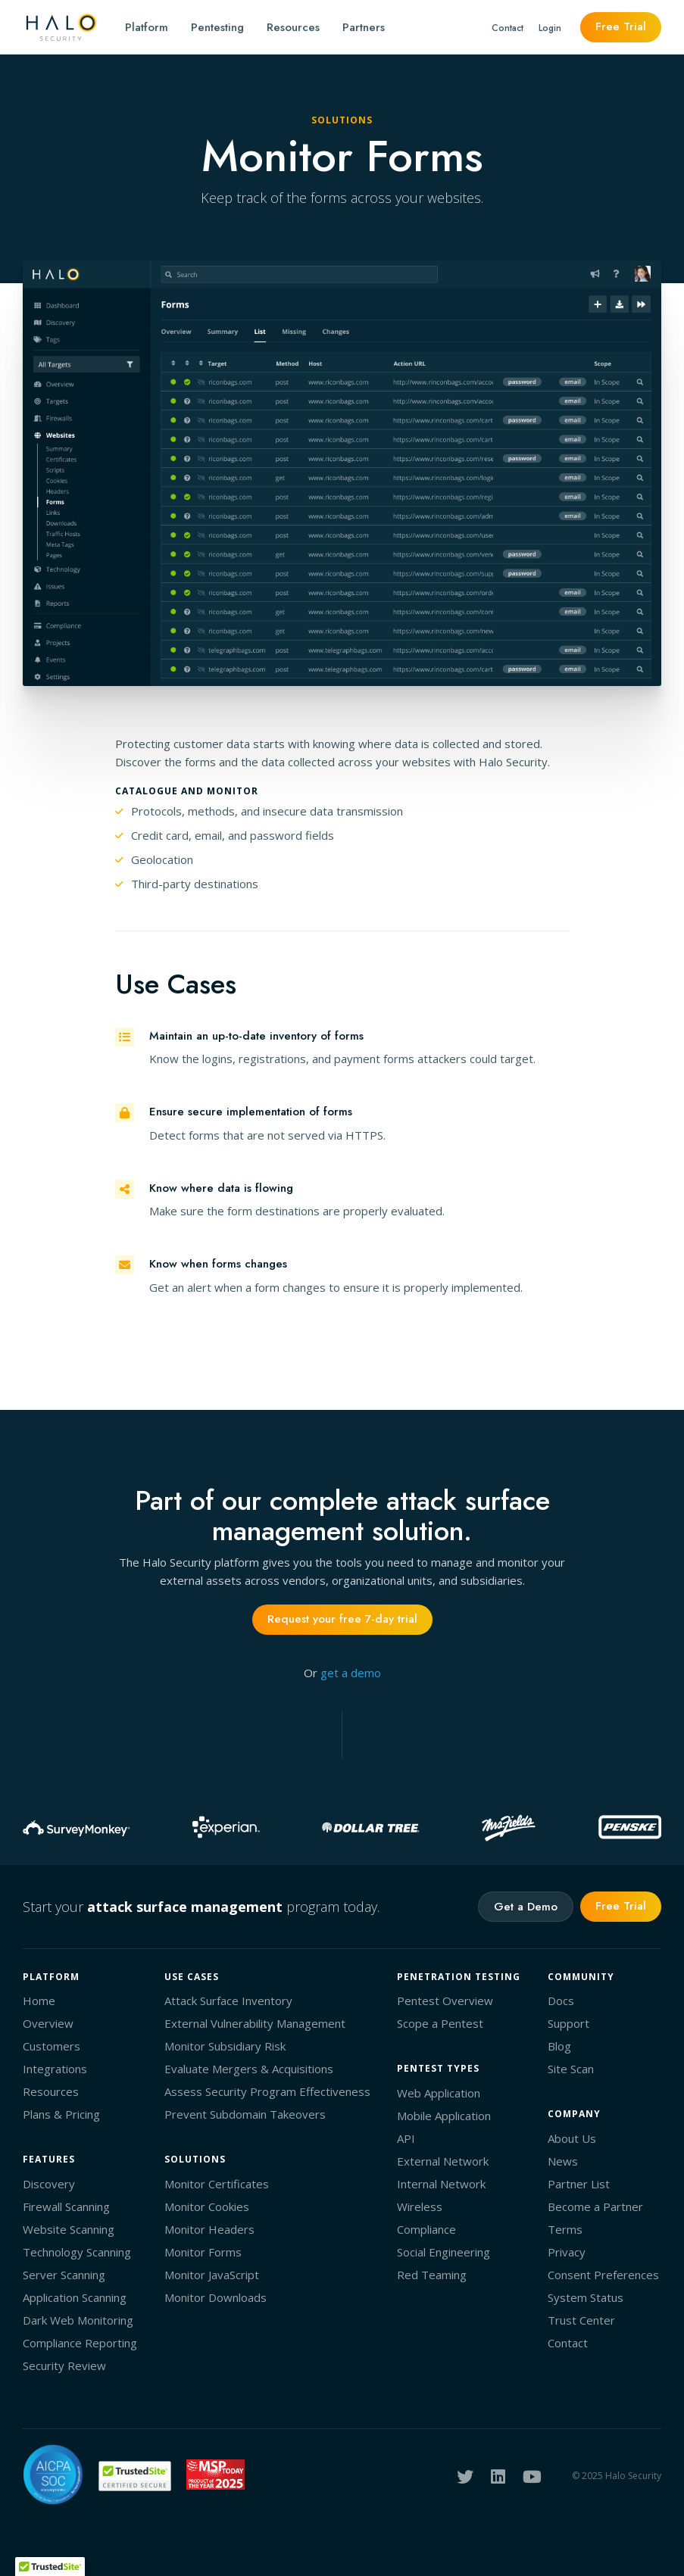 Image resolution: width=684 pixels, height=2576 pixels. What do you see at coordinates (64, 2365) in the screenshot?
I see `Security Review` at bounding box center [64, 2365].